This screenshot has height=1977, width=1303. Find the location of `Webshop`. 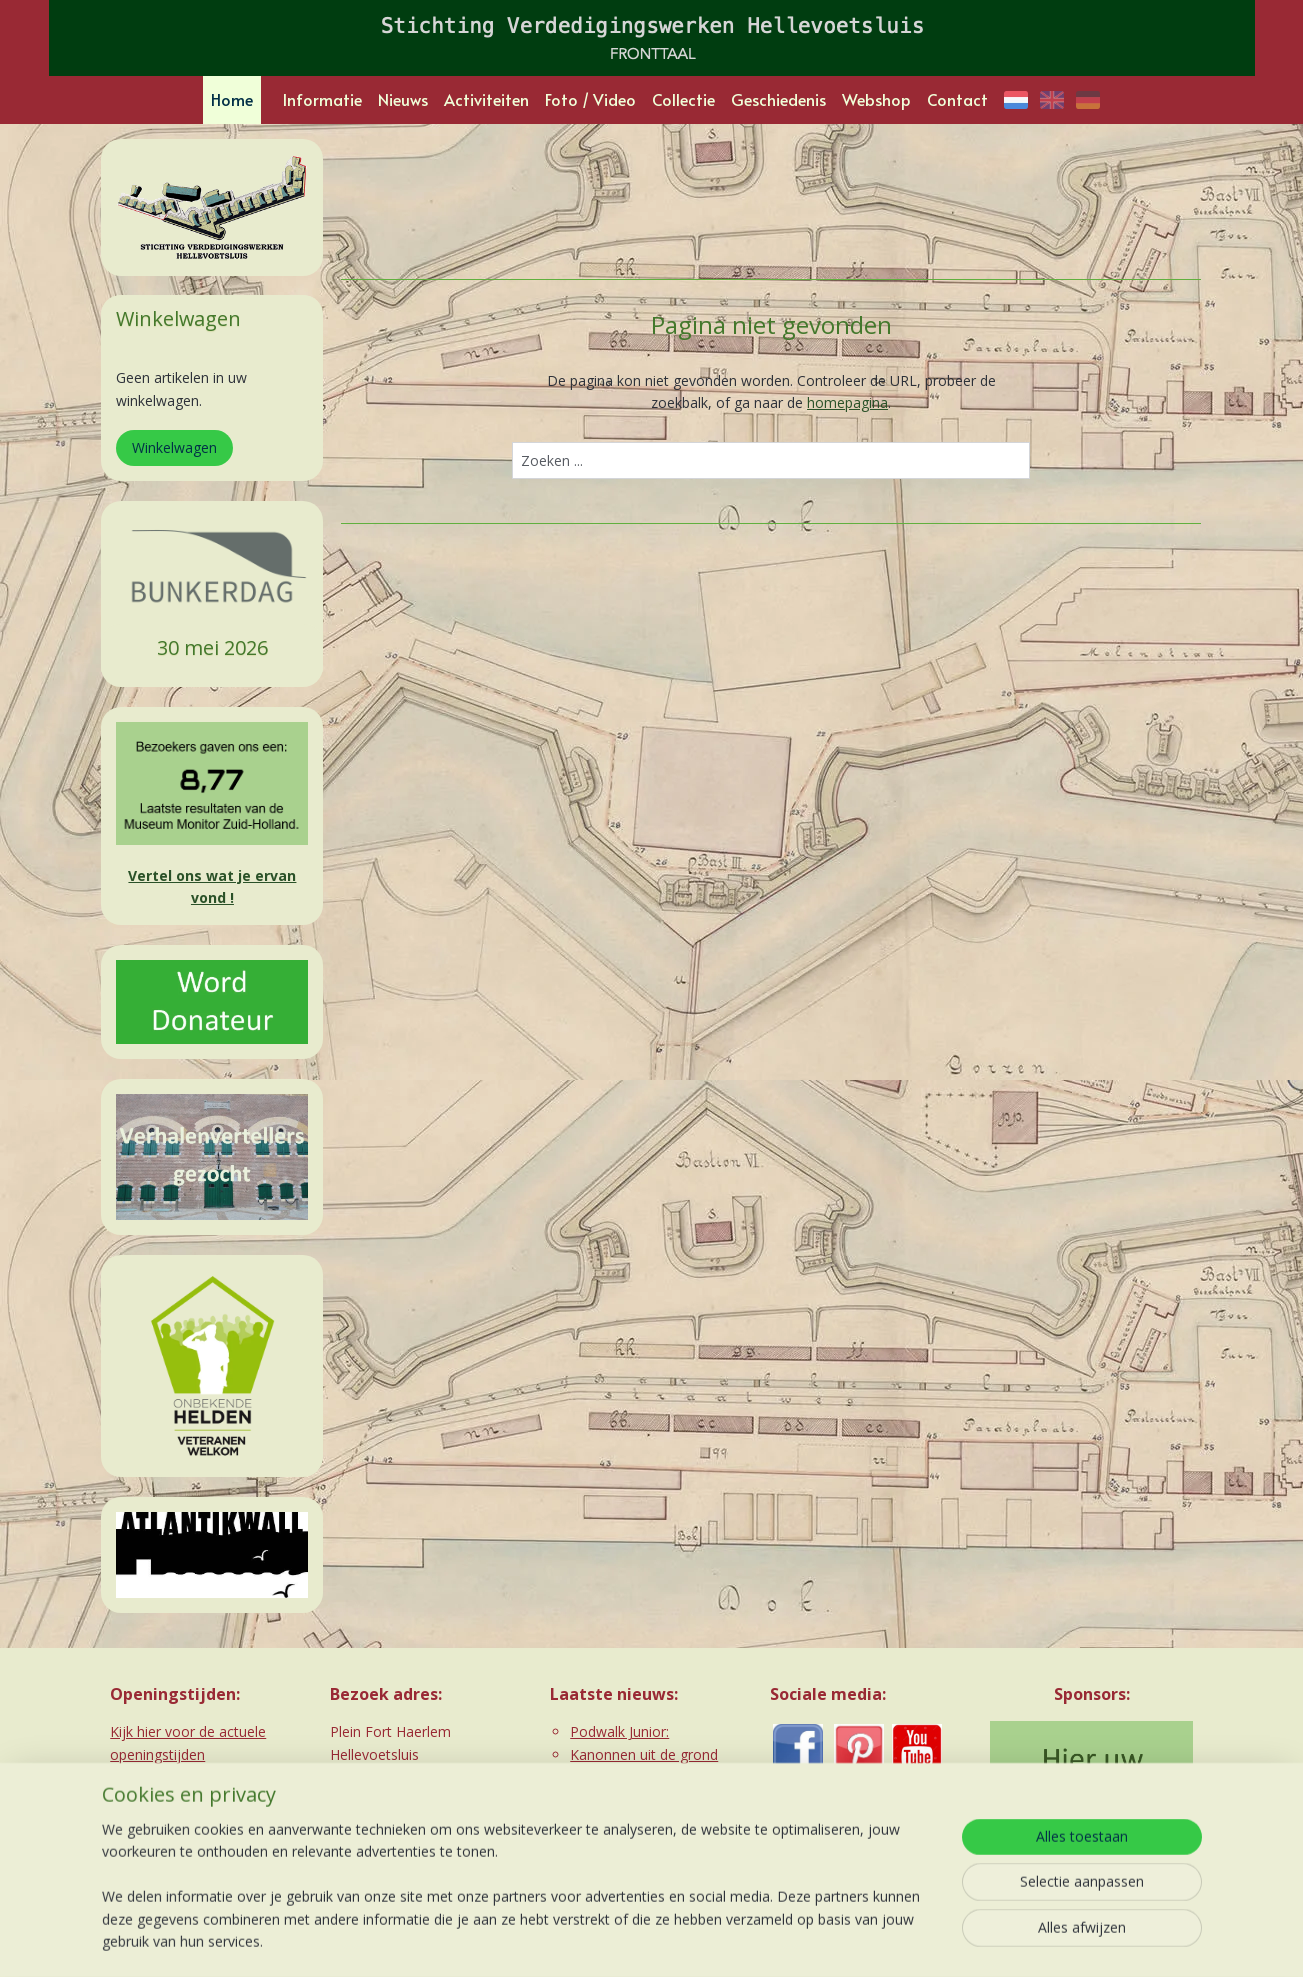

Webshop is located at coordinates (876, 99).